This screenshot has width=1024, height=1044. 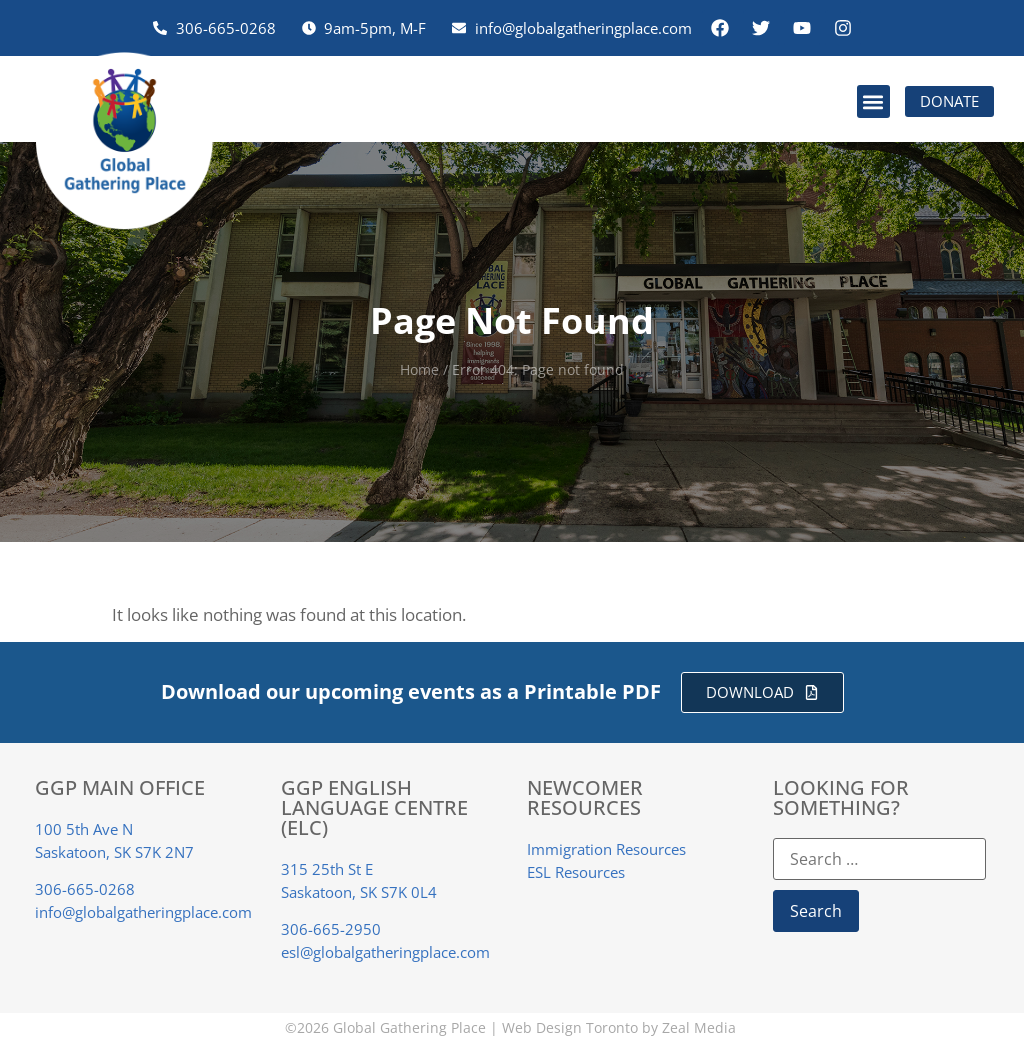 I want to click on Immigration Resources, so click(x=606, y=849).